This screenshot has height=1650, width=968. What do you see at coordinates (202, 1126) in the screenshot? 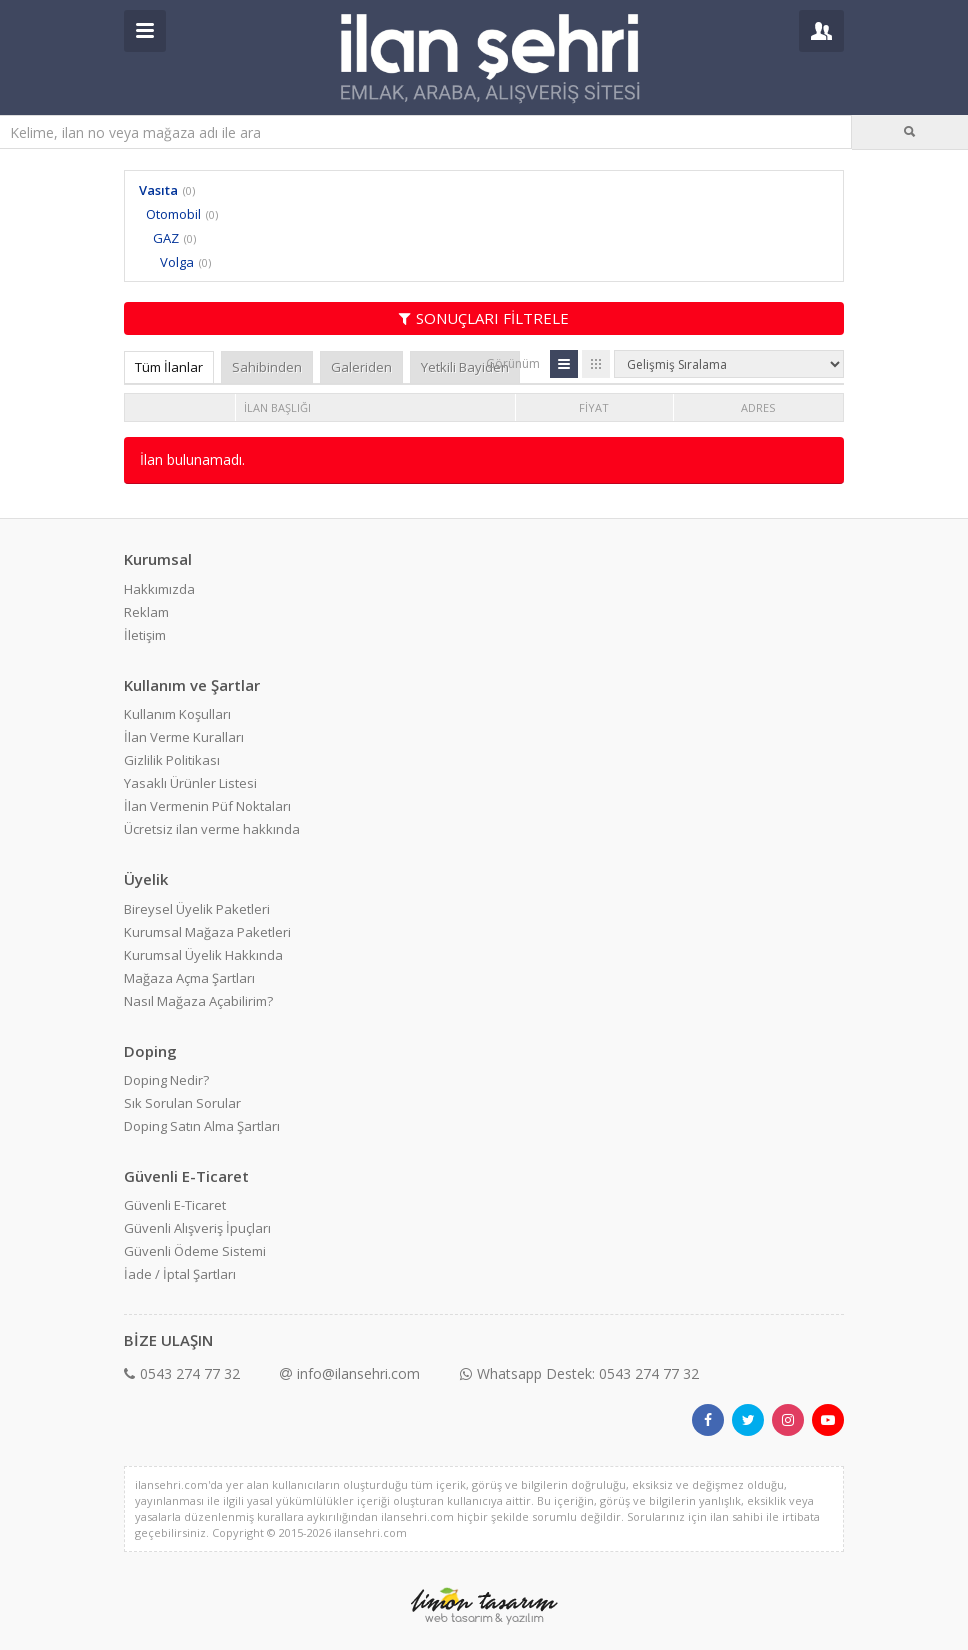
I see `Doping Satın Alma Şartları` at bounding box center [202, 1126].